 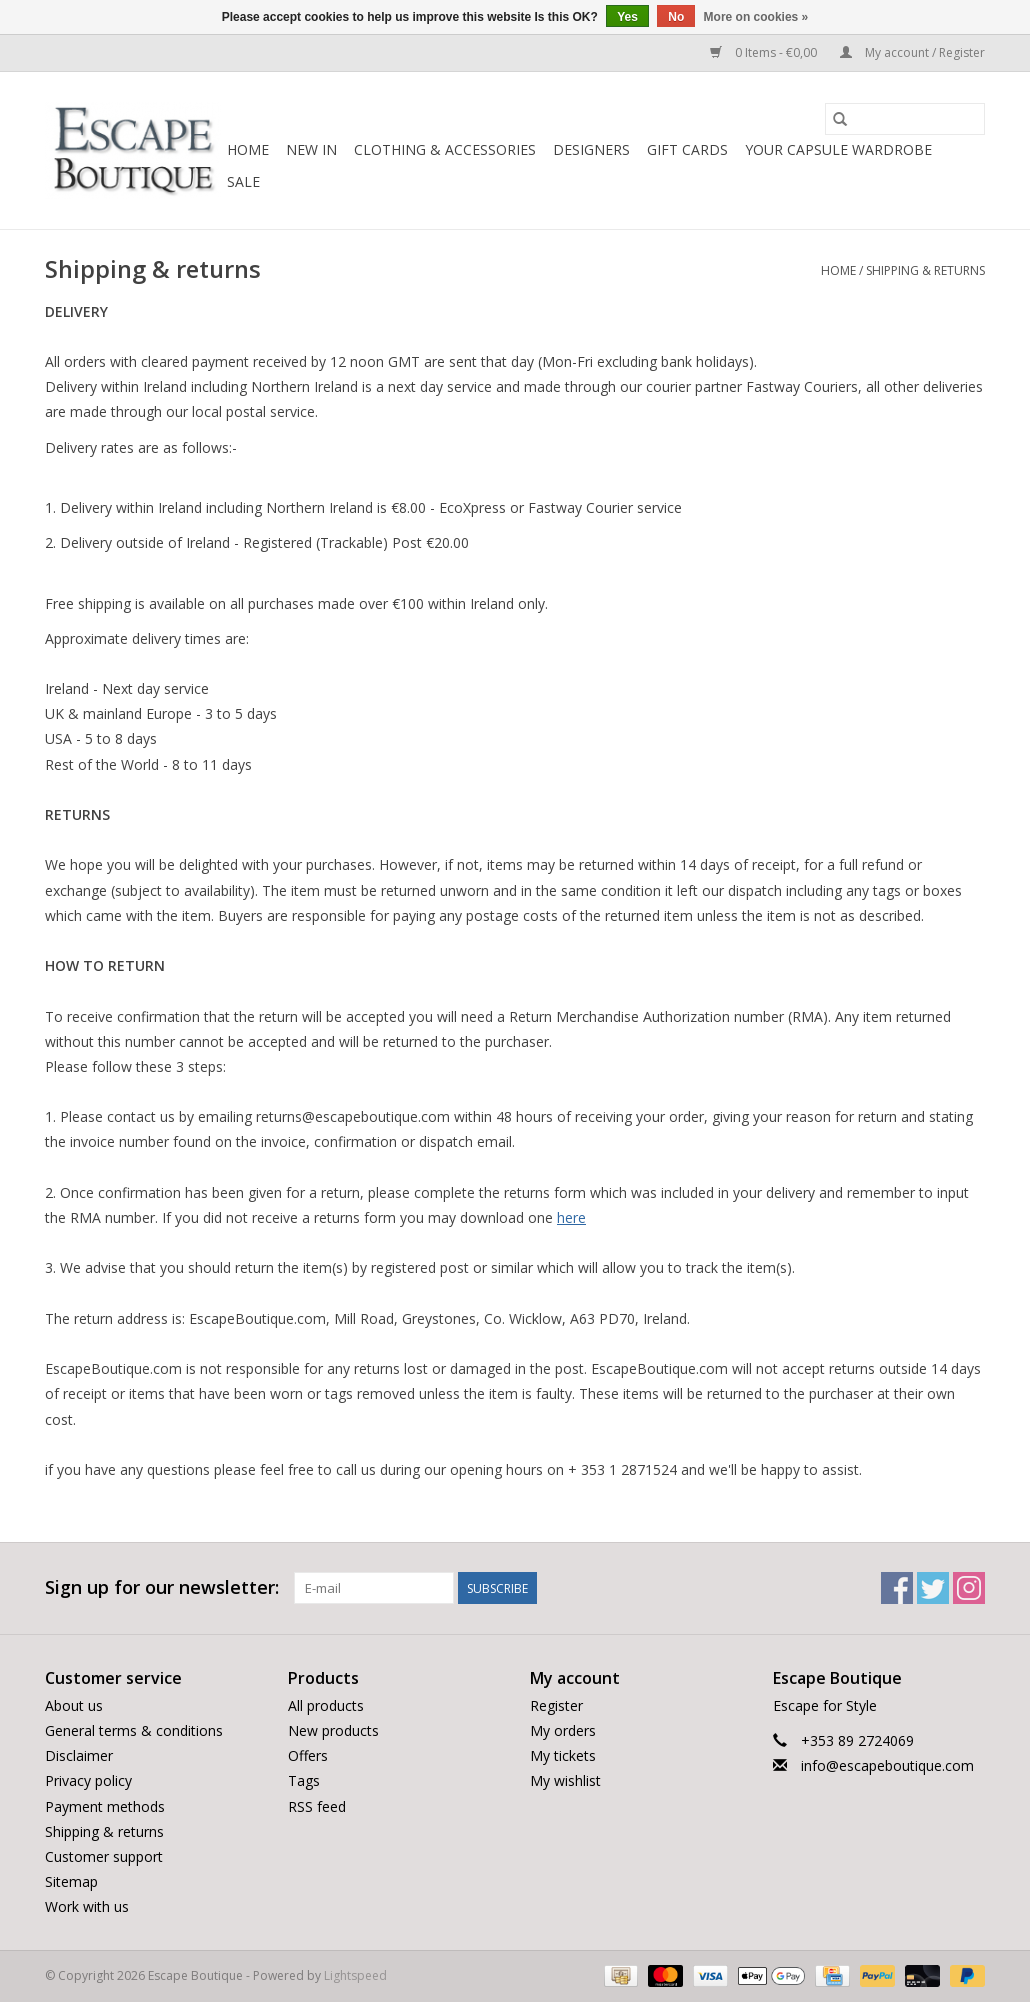 I want to click on My wishlist, so click(x=565, y=1780).